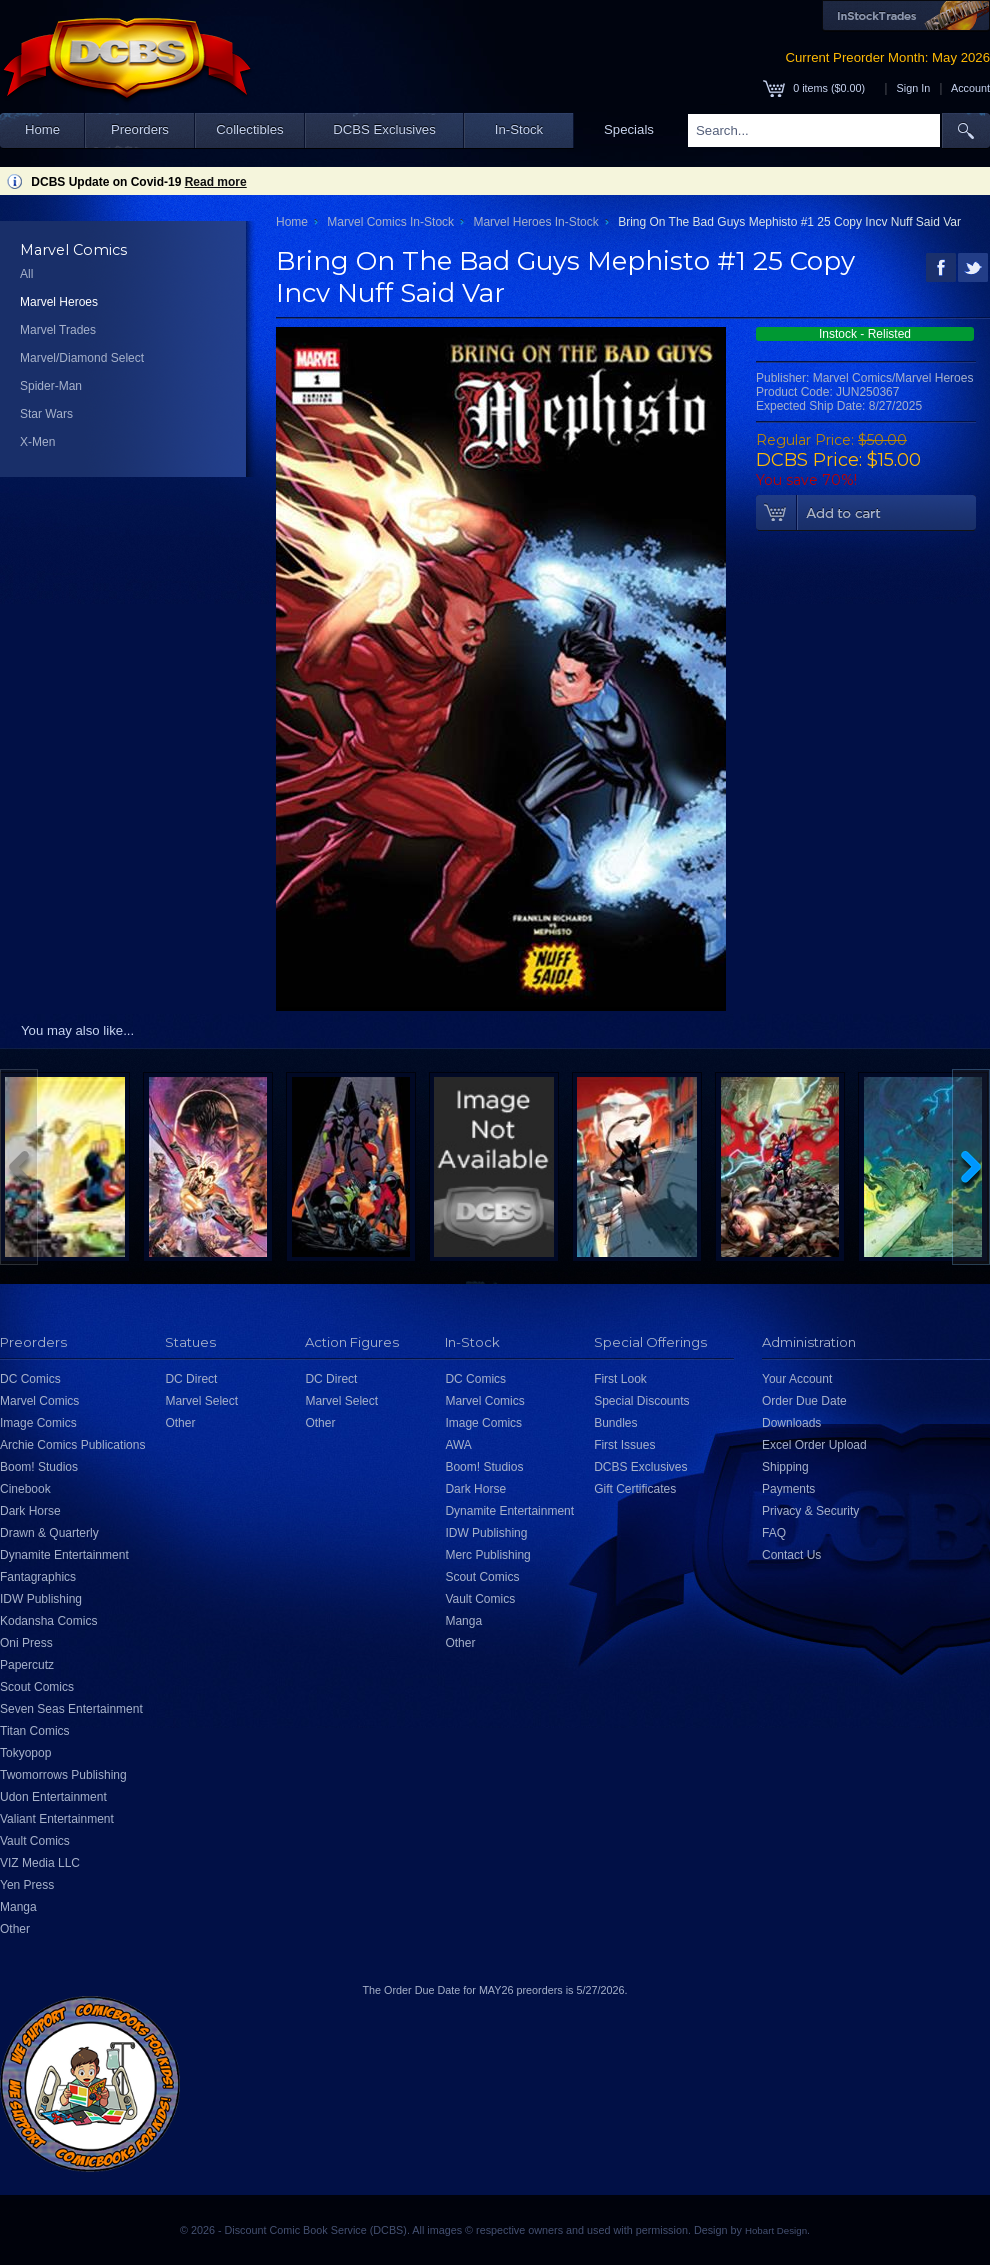  Describe the element at coordinates (51, 386) in the screenshot. I see `Spider-Man` at that location.